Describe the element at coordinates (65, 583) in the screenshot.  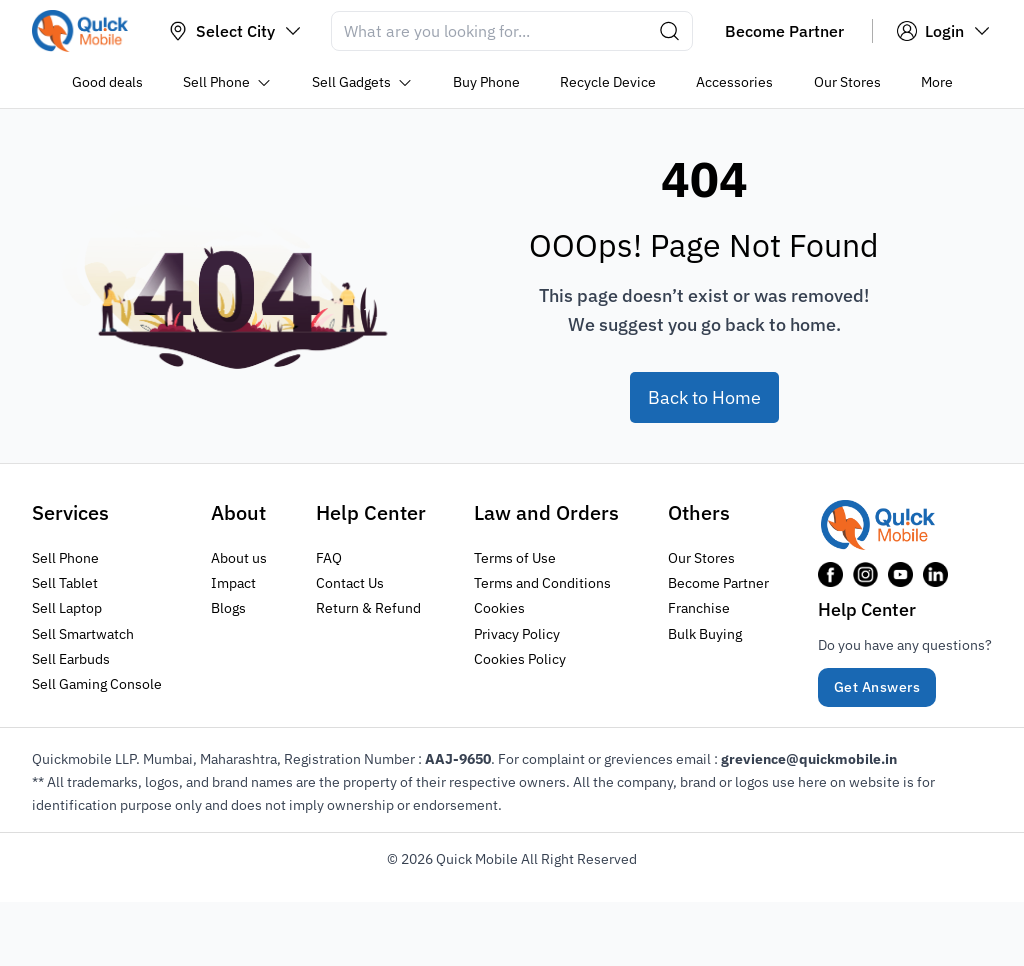
I see `Sell Tablet` at that location.